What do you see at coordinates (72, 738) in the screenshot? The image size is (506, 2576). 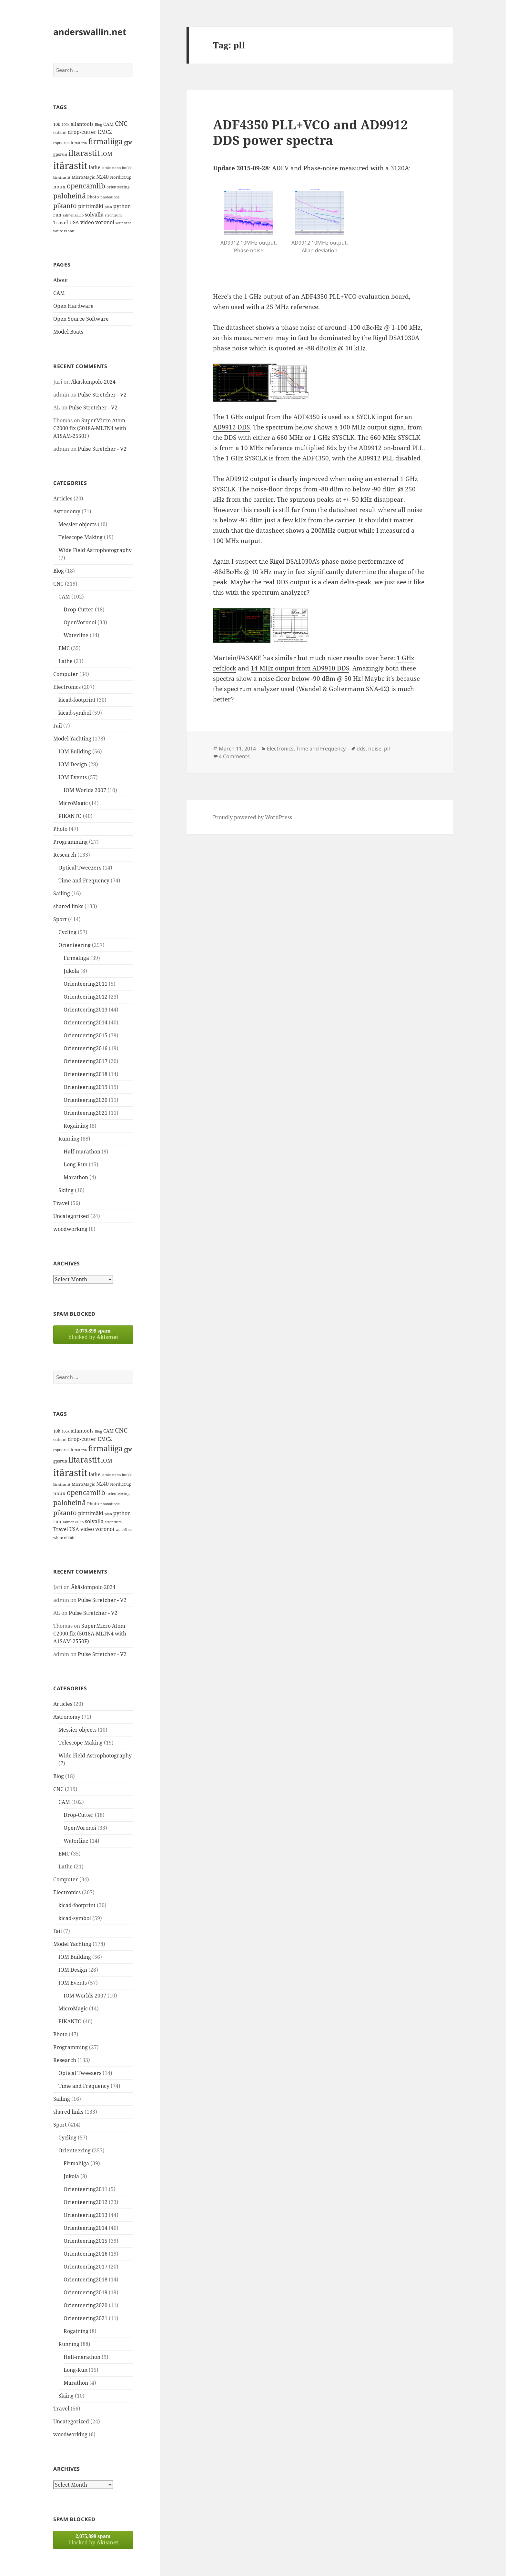 I see `Model Yachting` at bounding box center [72, 738].